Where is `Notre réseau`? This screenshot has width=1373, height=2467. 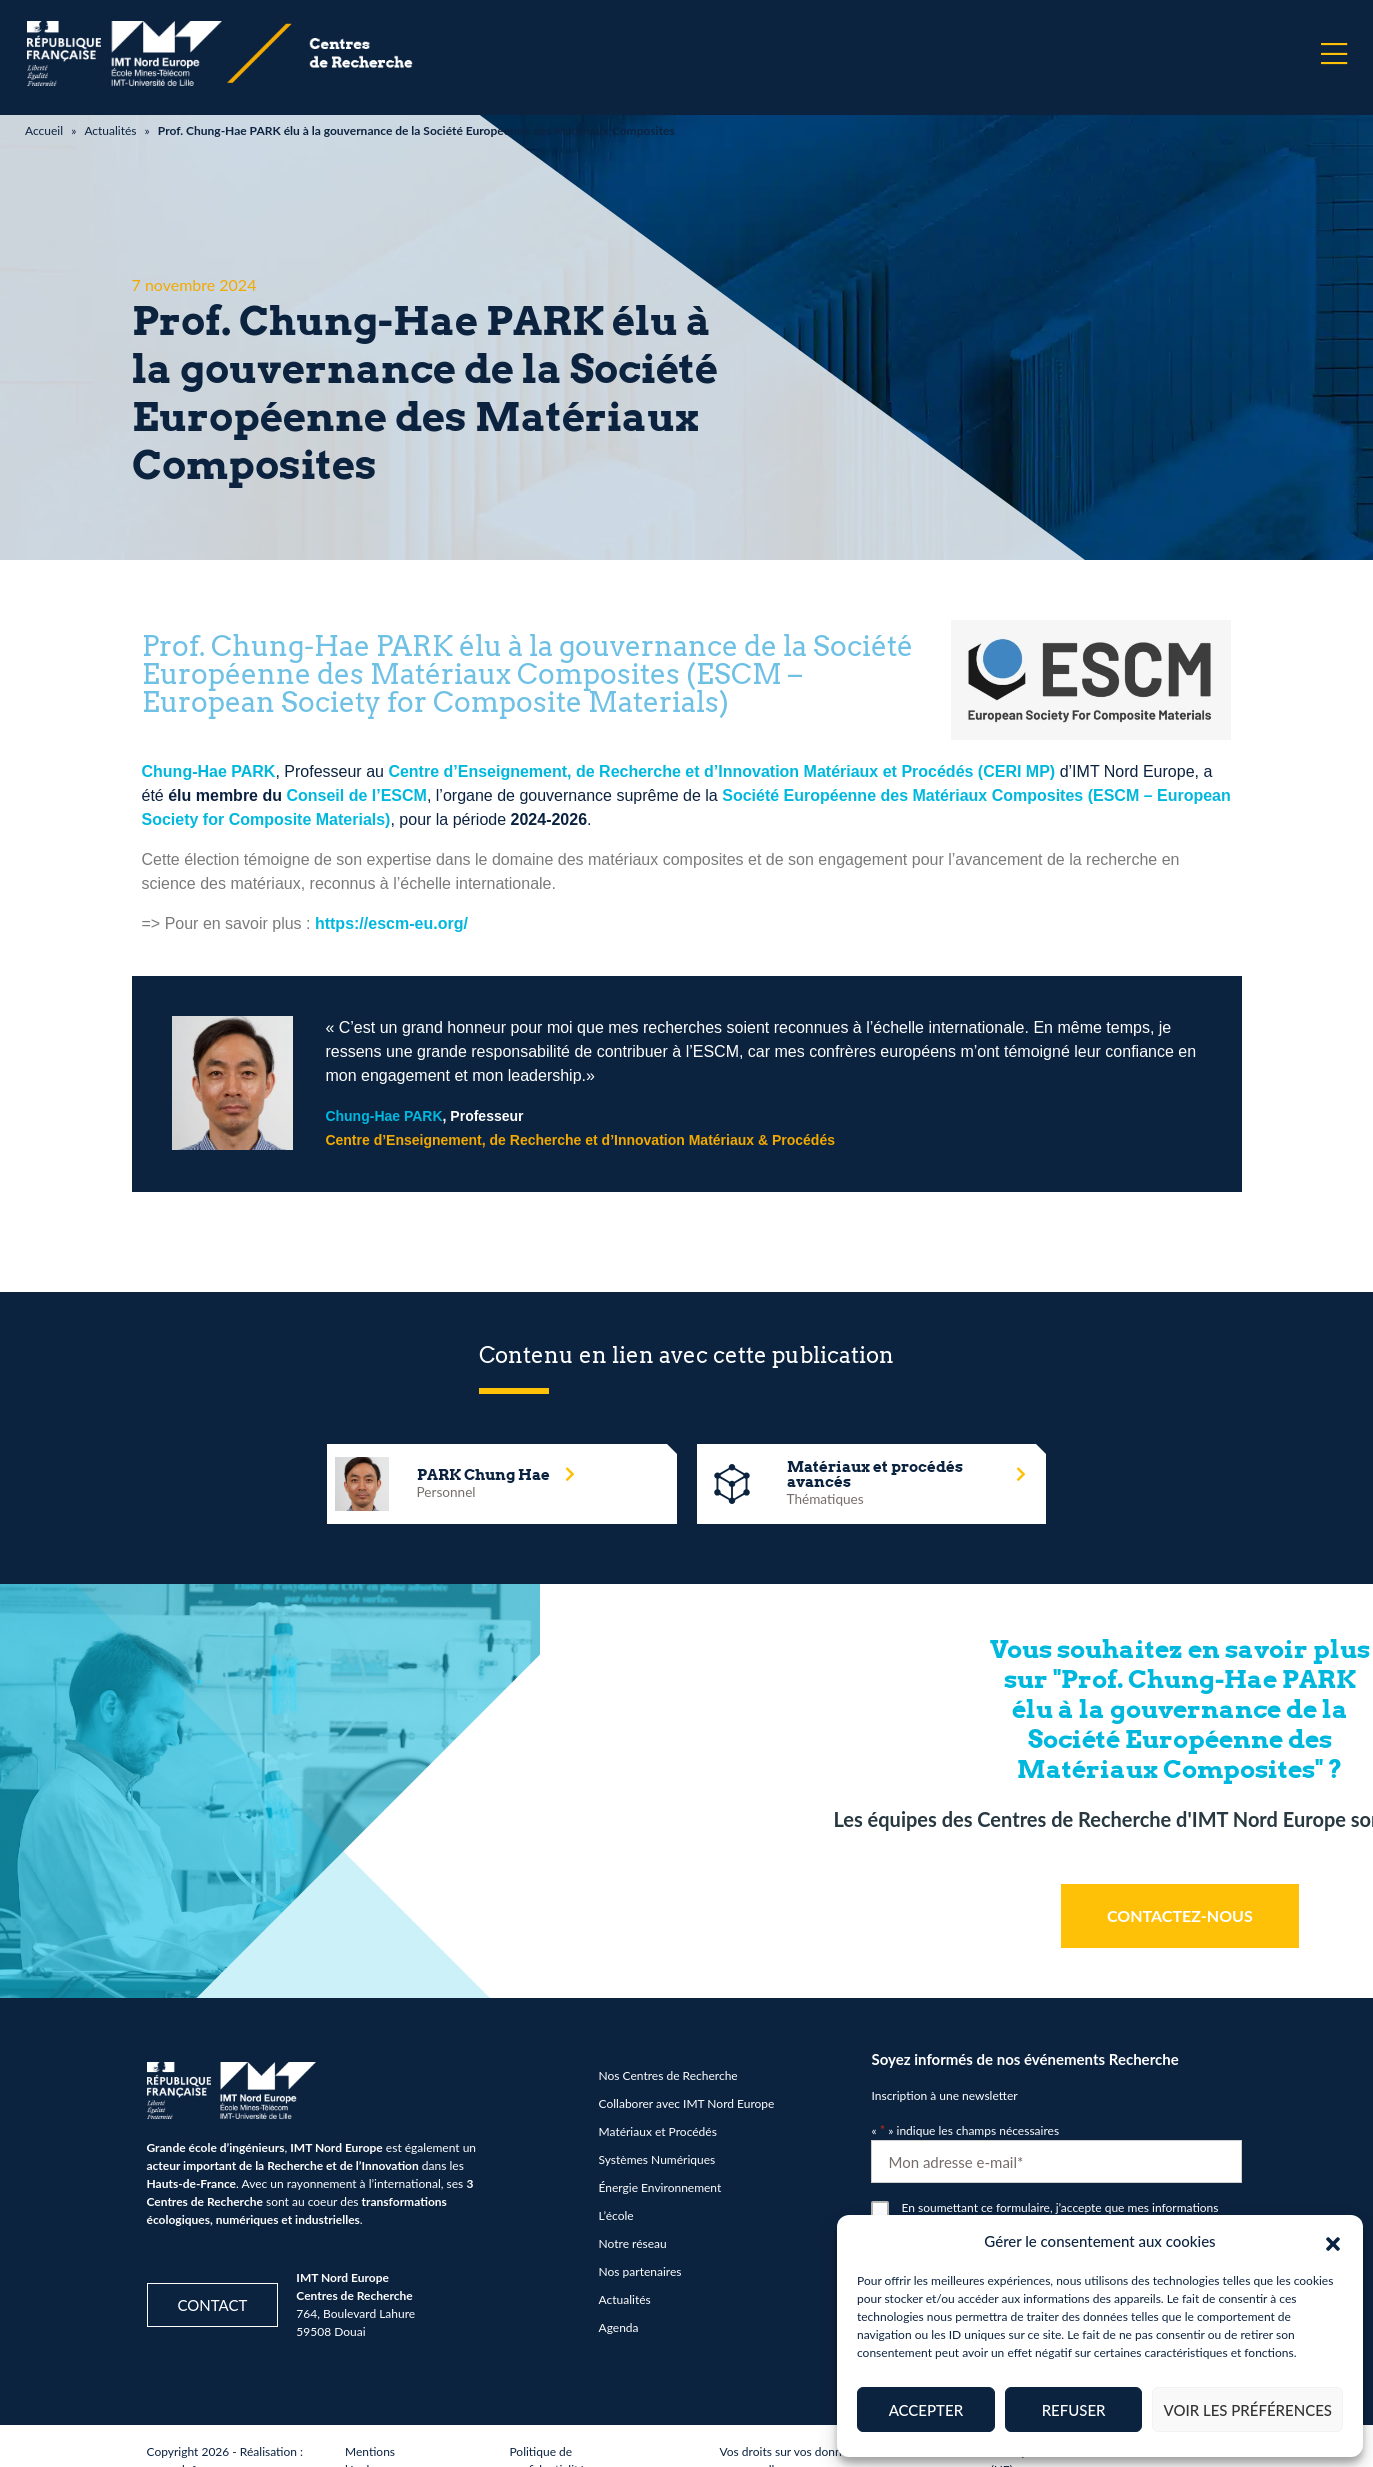 Notre réseau is located at coordinates (633, 2243).